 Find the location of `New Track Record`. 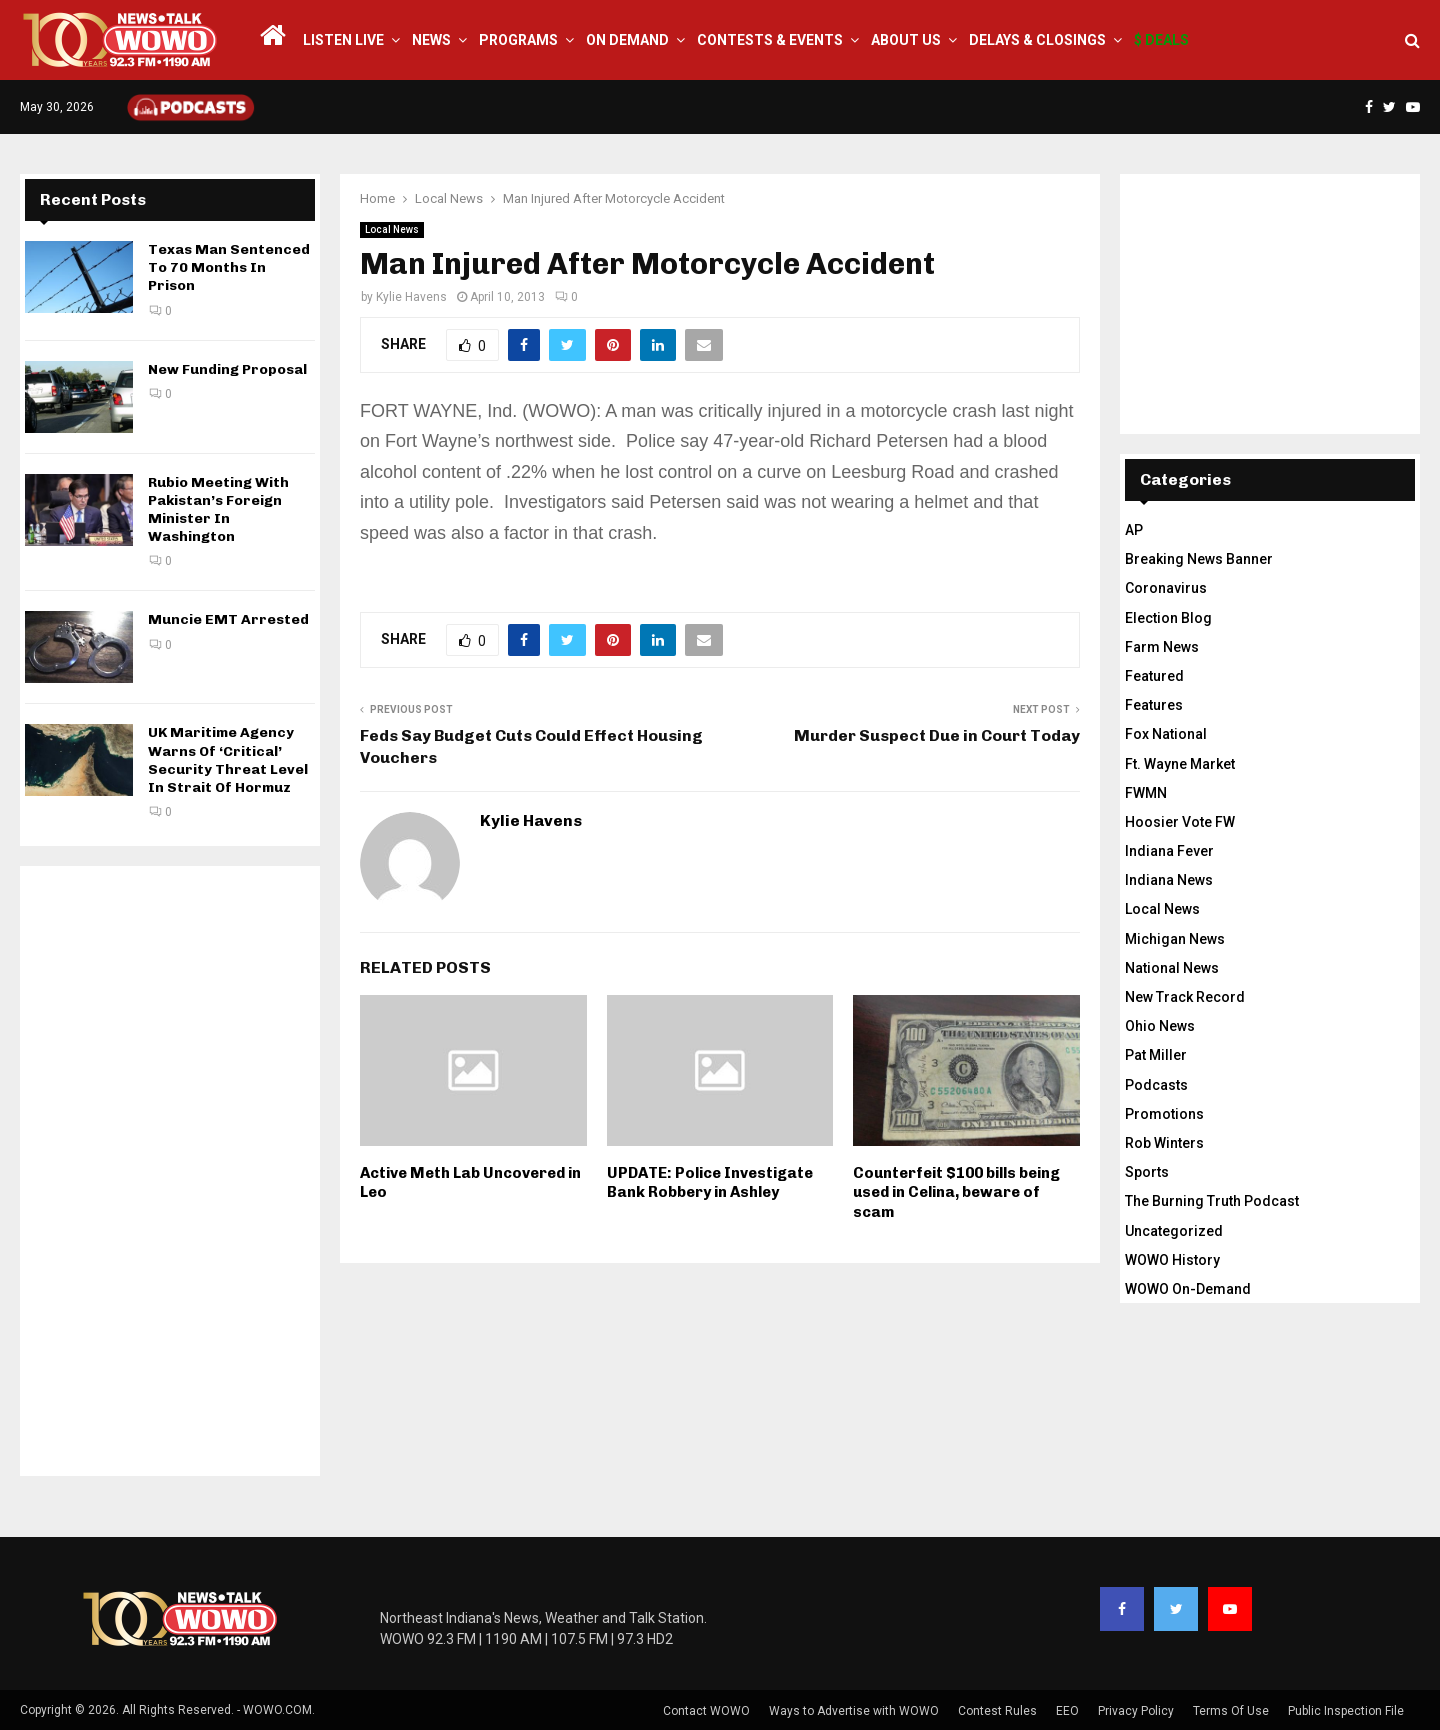

New Track Record is located at coordinates (1185, 997).